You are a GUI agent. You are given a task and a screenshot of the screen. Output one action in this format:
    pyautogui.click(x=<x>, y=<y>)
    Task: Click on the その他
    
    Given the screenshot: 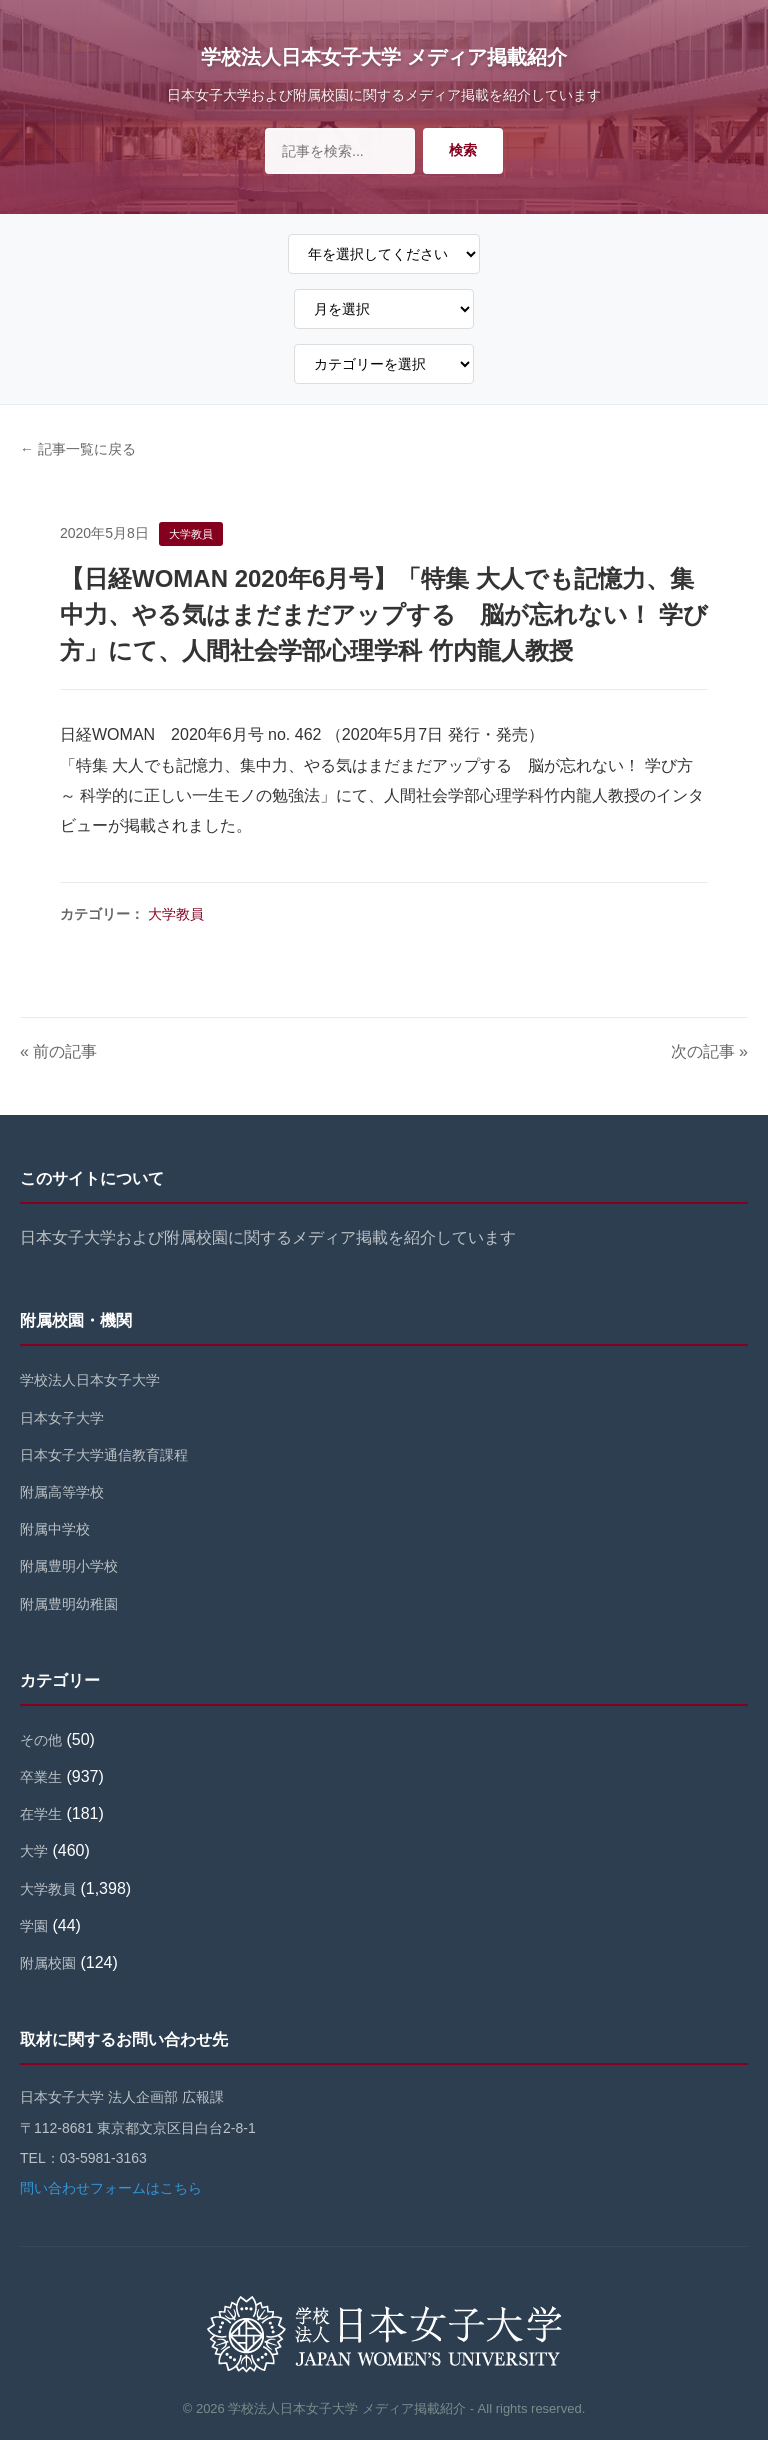 What is the action you would take?
    pyautogui.click(x=41, y=1740)
    